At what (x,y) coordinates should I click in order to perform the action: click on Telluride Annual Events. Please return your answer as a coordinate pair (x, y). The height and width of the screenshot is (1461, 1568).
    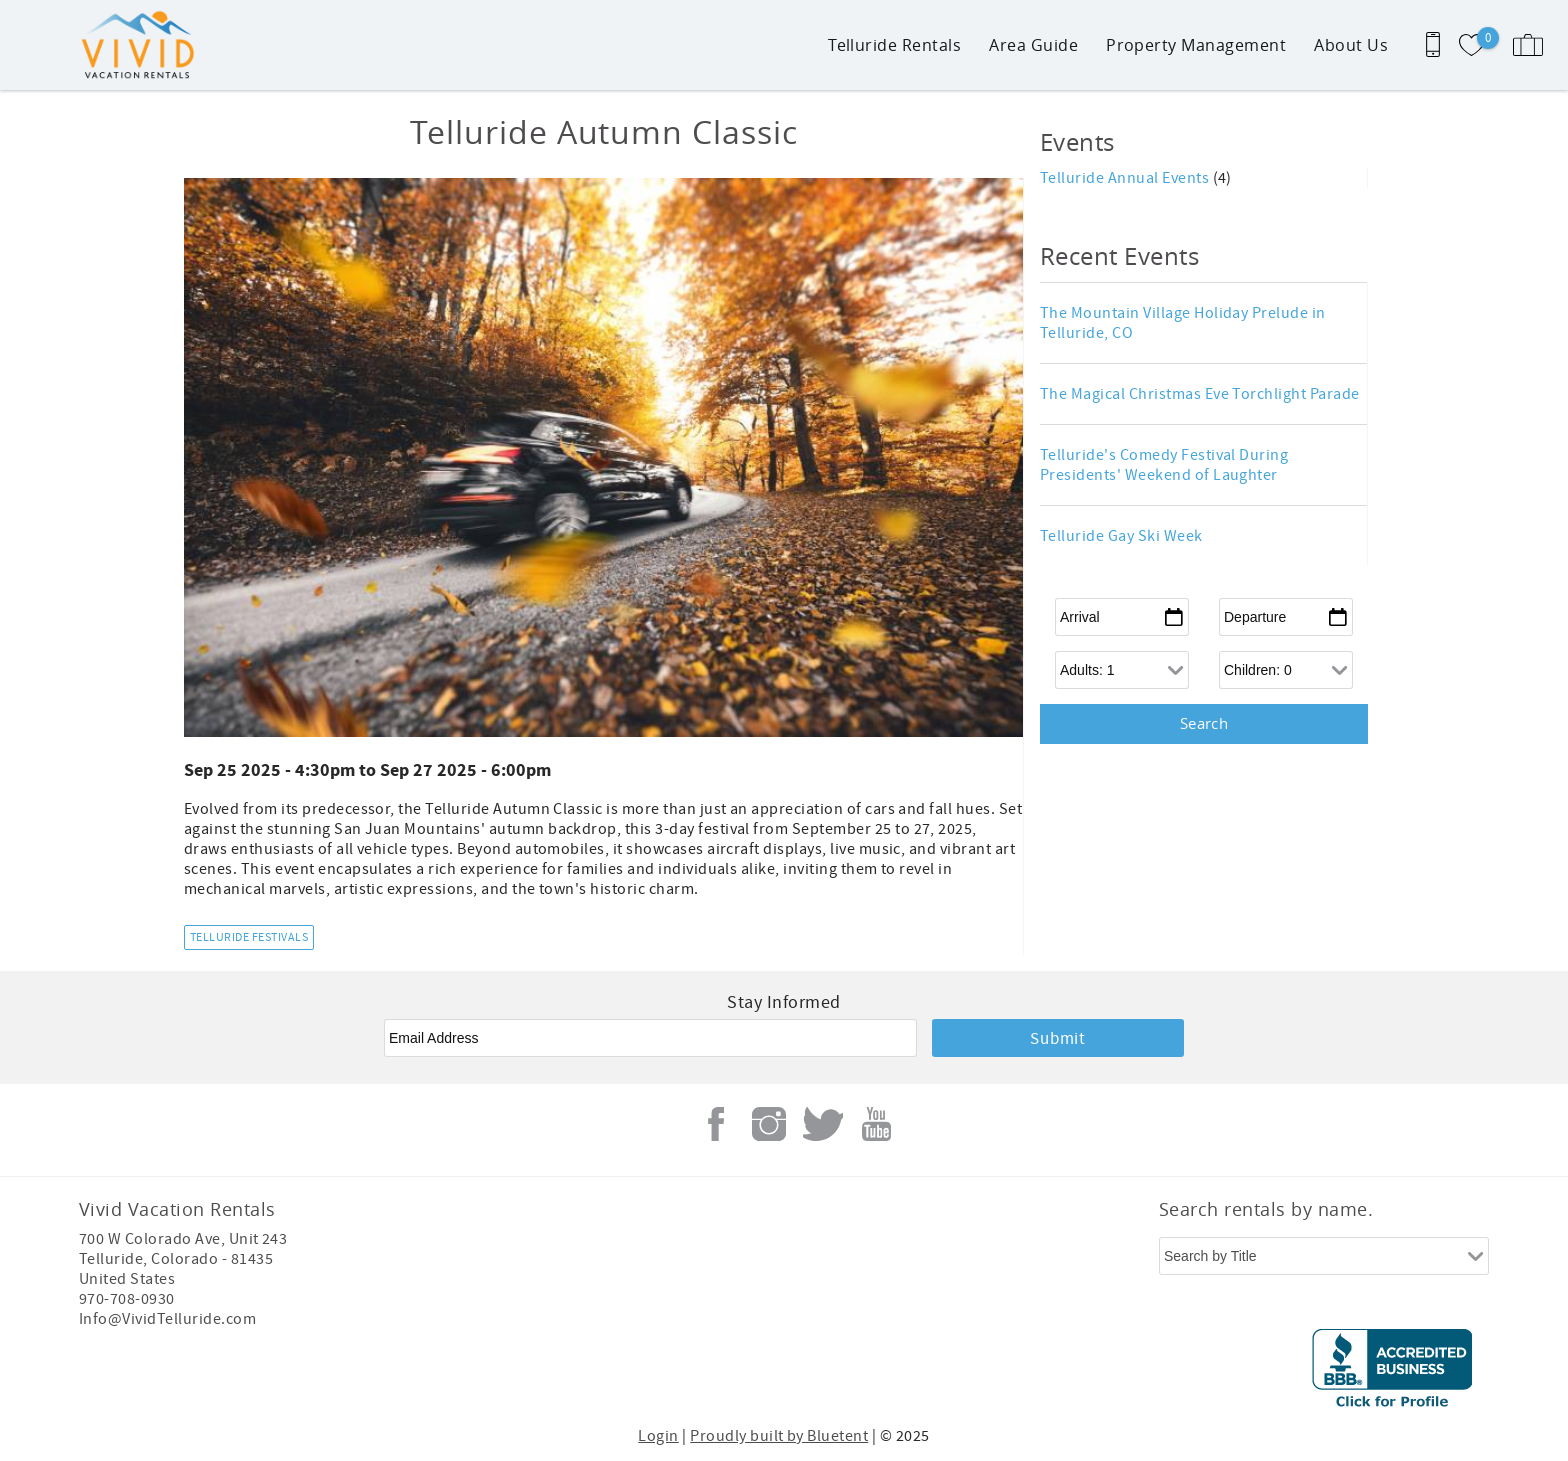
    Looking at the image, I should click on (1126, 178).